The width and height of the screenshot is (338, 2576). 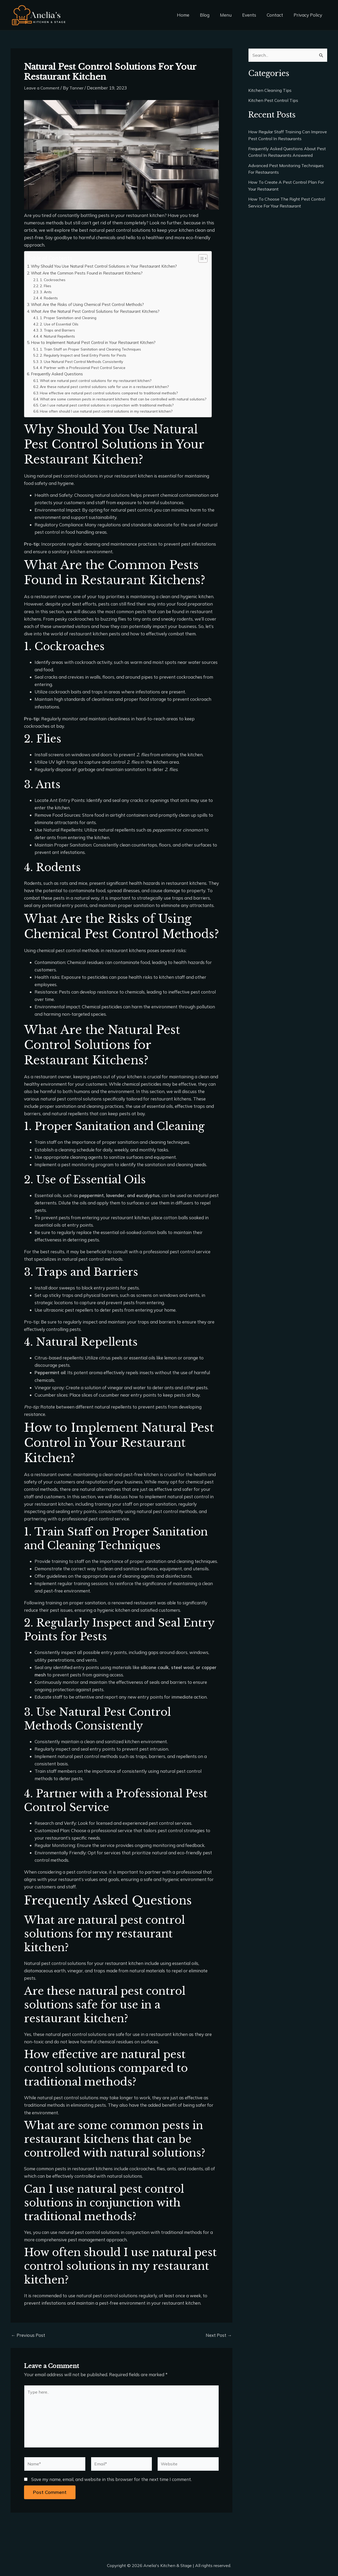 What do you see at coordinates (46, 291) in the screenshot?
I see `3. Ants` at bounding box center [46, 291].